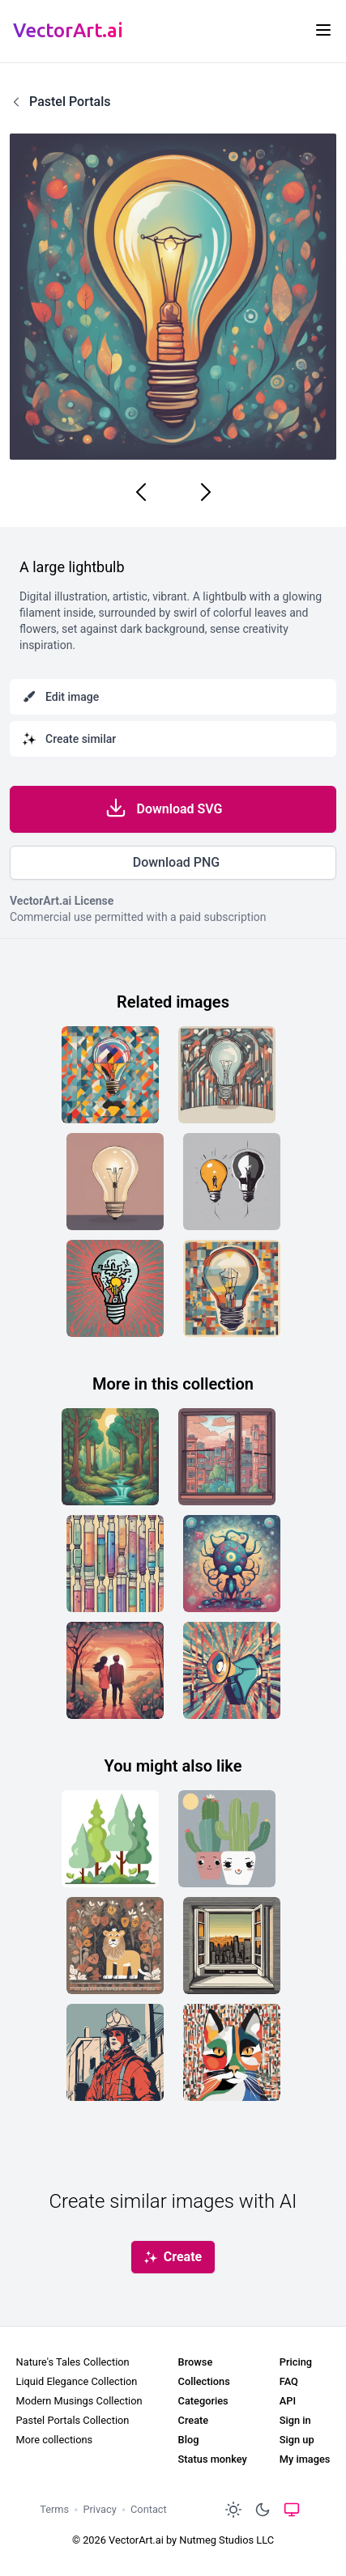  I want to click on My images, so click(305, 2459).